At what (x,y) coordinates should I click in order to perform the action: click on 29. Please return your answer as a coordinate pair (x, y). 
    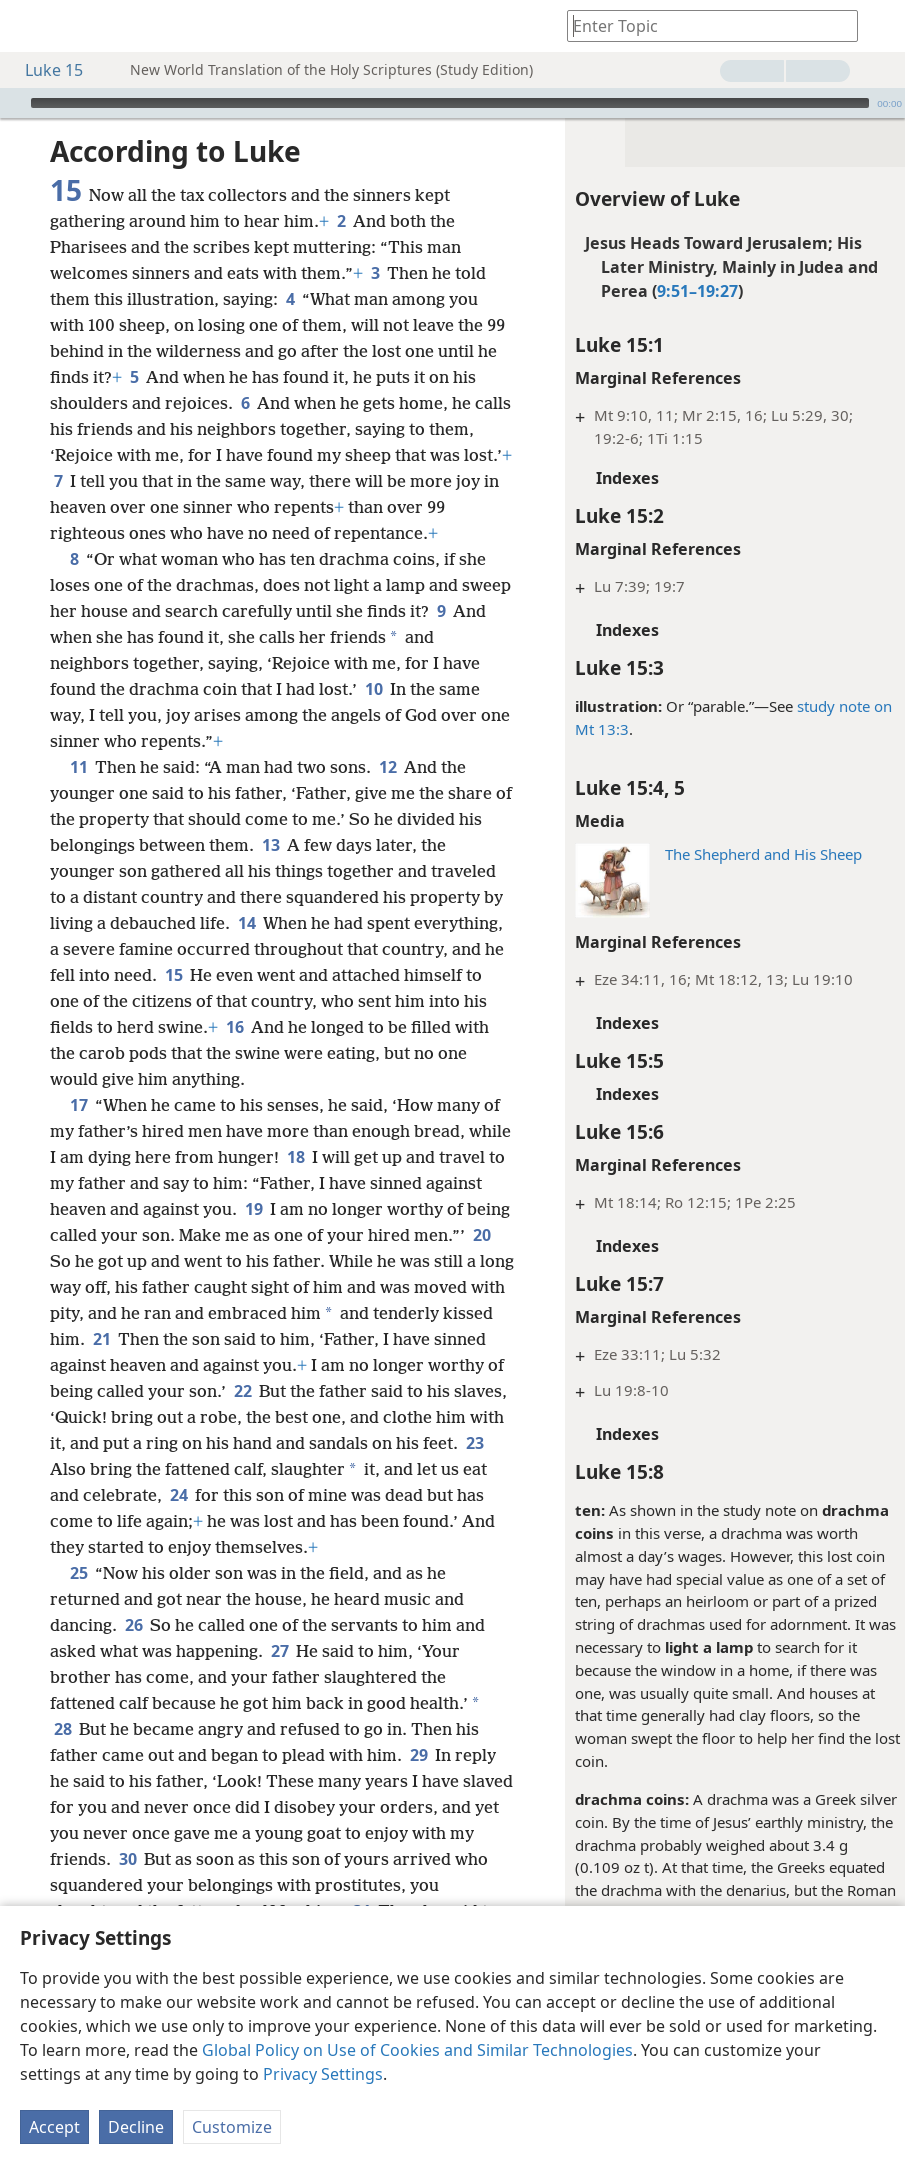
    Looking at the image, I should click on (418, 1781).